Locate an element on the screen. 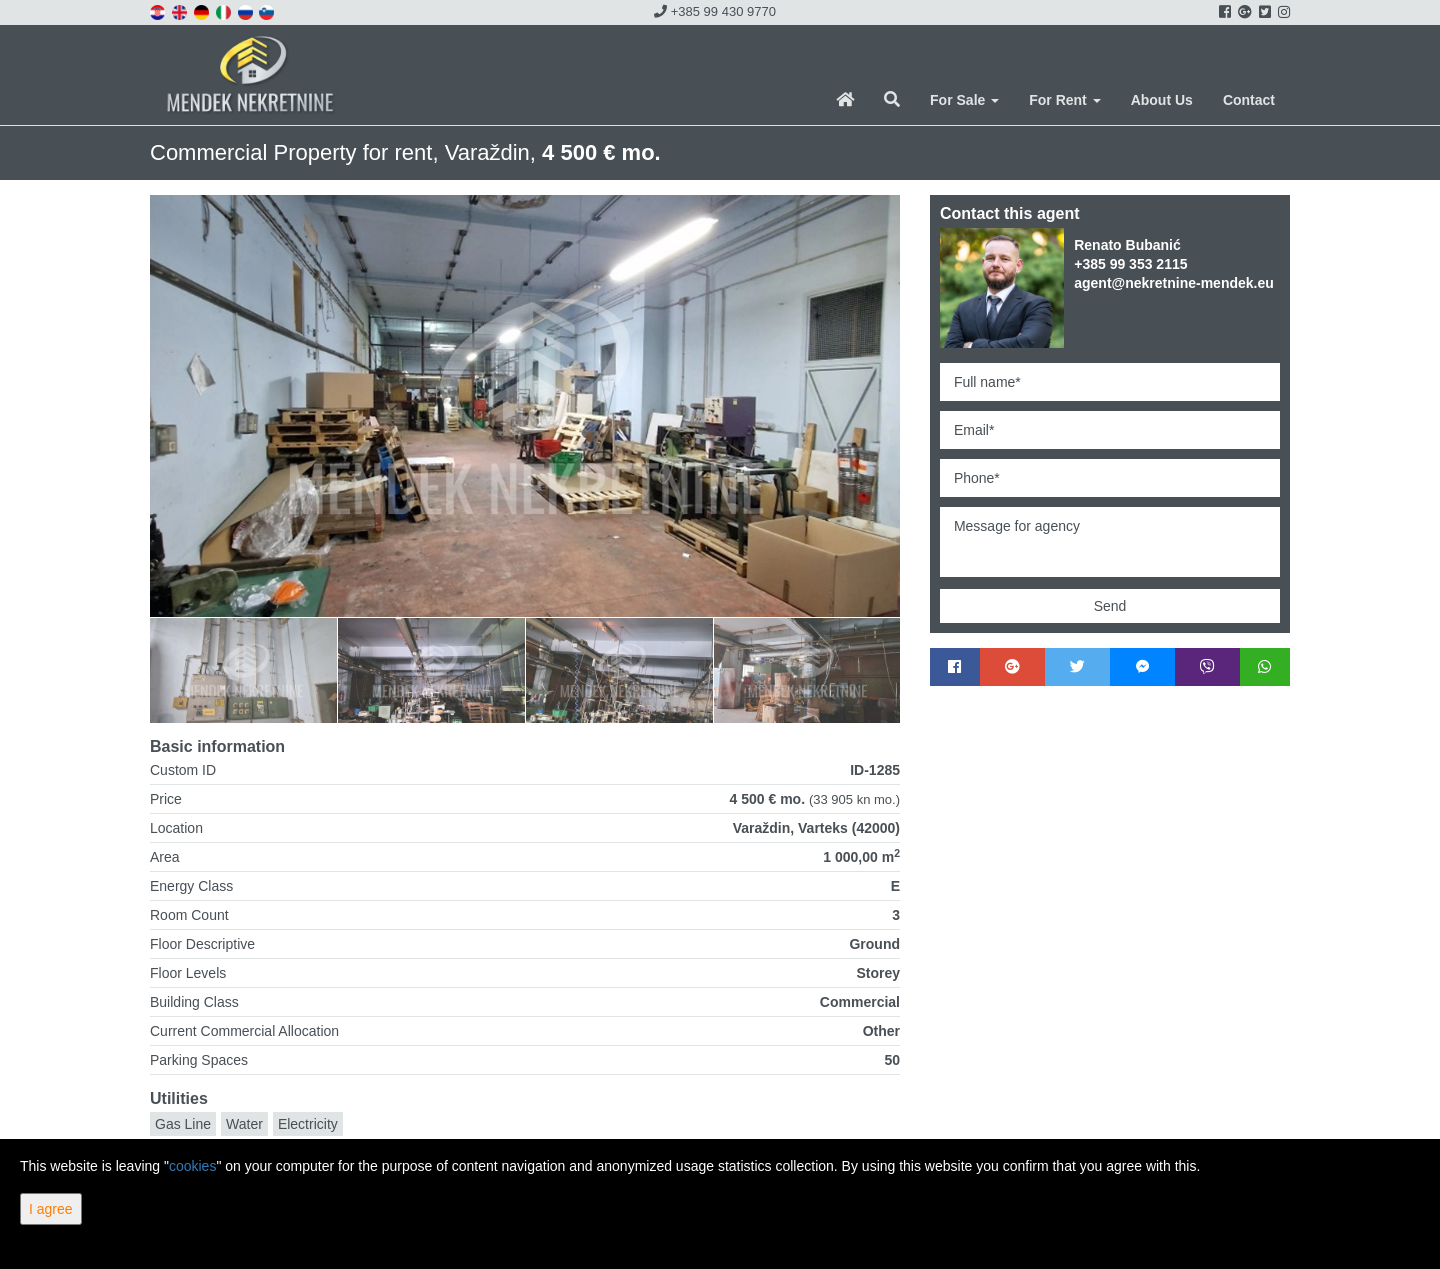 The image size is (1440, 1269). +385 99 430 9770 is located at coordinates (715, 11).